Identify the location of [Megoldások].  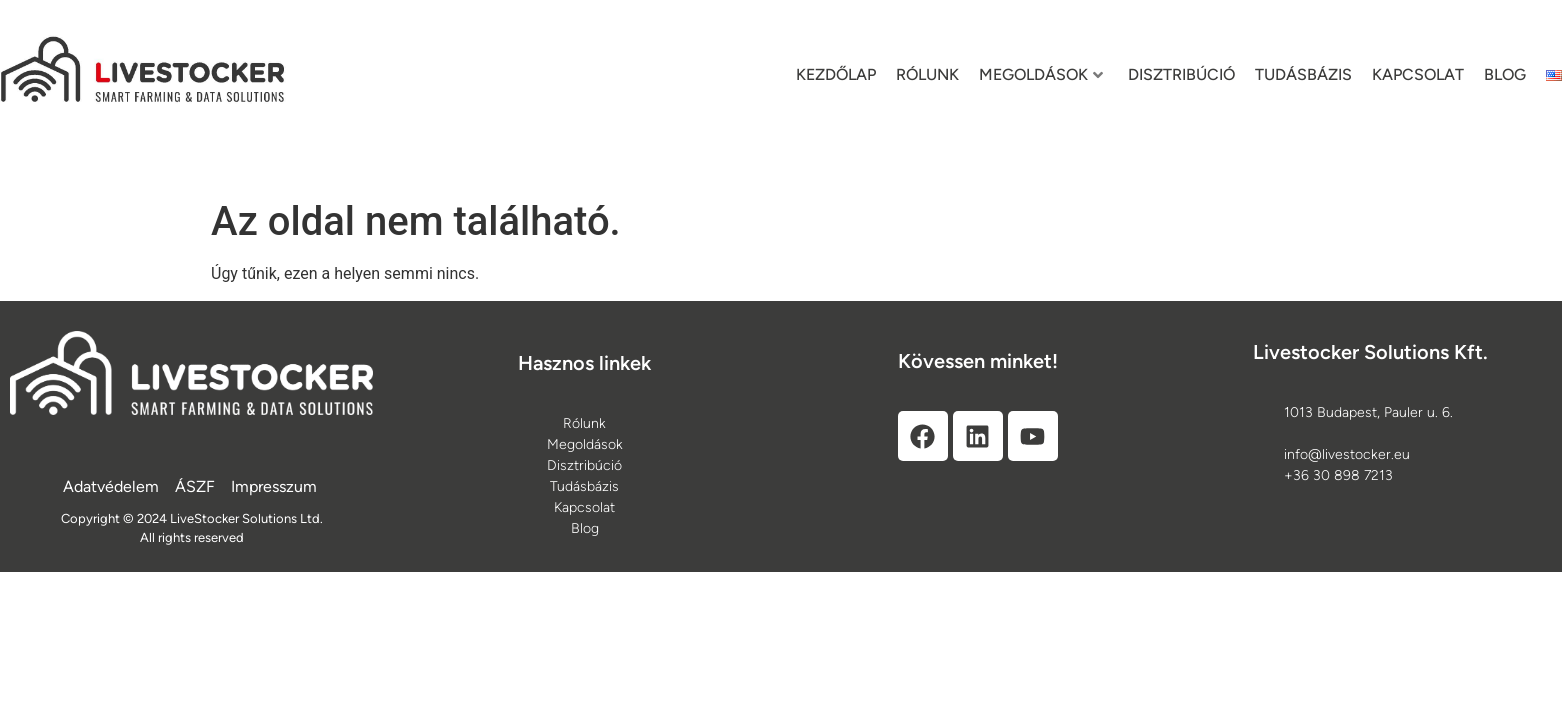
(585, 444).